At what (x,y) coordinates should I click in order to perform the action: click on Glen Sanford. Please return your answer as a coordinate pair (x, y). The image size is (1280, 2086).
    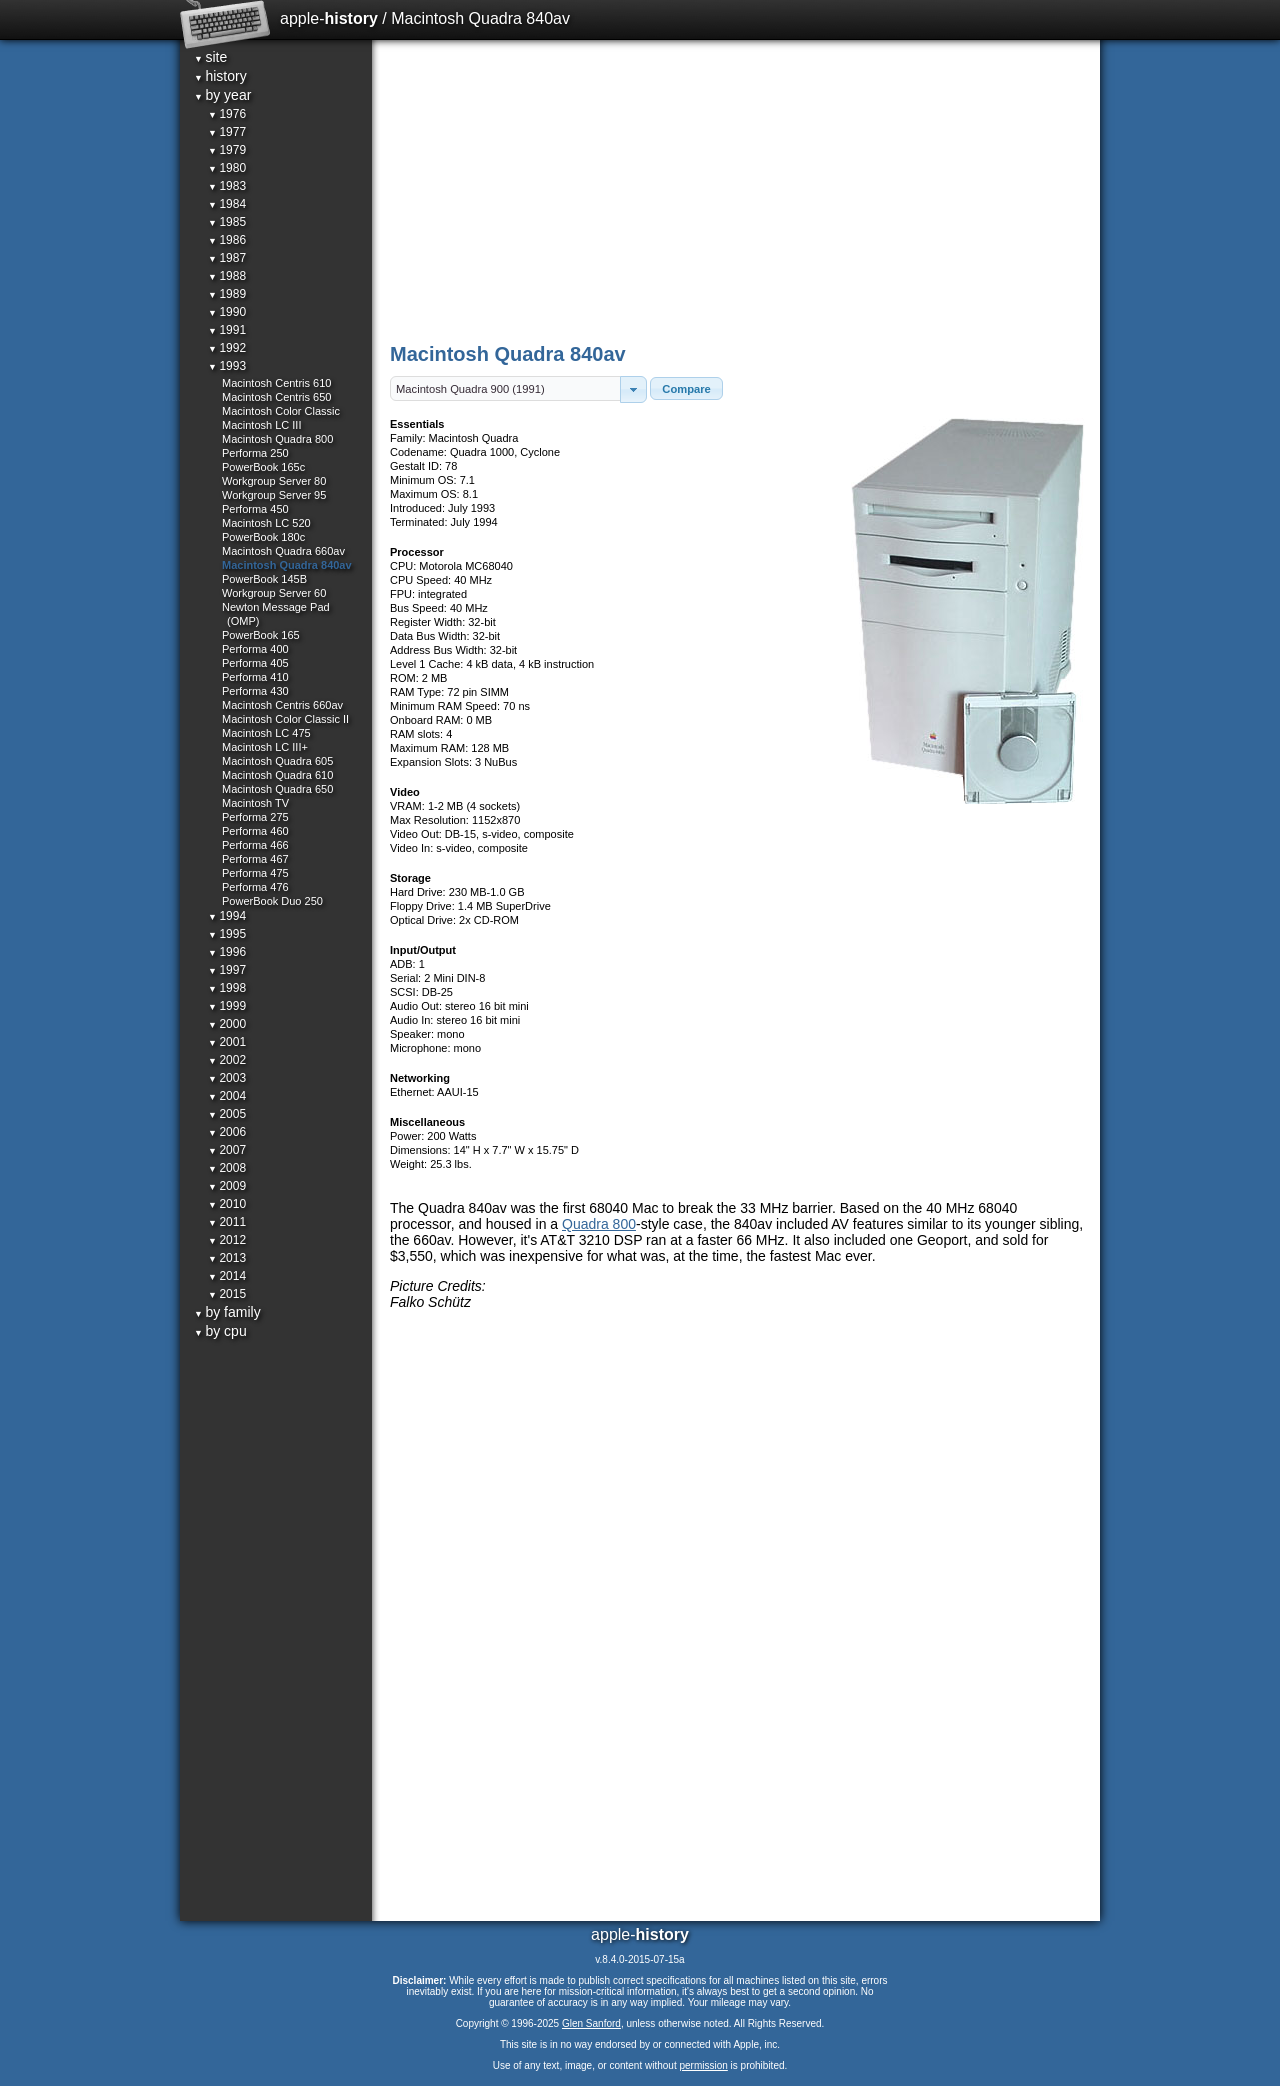
    Looking at the image, I should click on (591, 2023).